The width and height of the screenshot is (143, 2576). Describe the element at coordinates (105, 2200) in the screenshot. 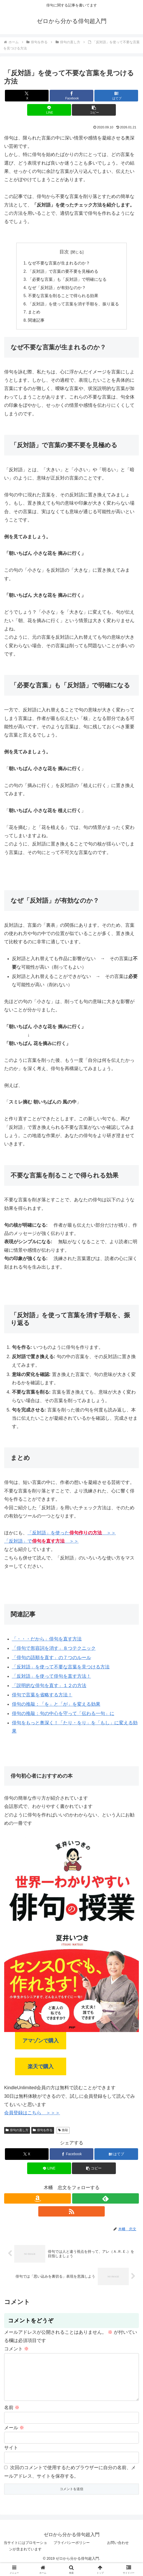

I see `[feedlyで更新情報を購読]` at that location.